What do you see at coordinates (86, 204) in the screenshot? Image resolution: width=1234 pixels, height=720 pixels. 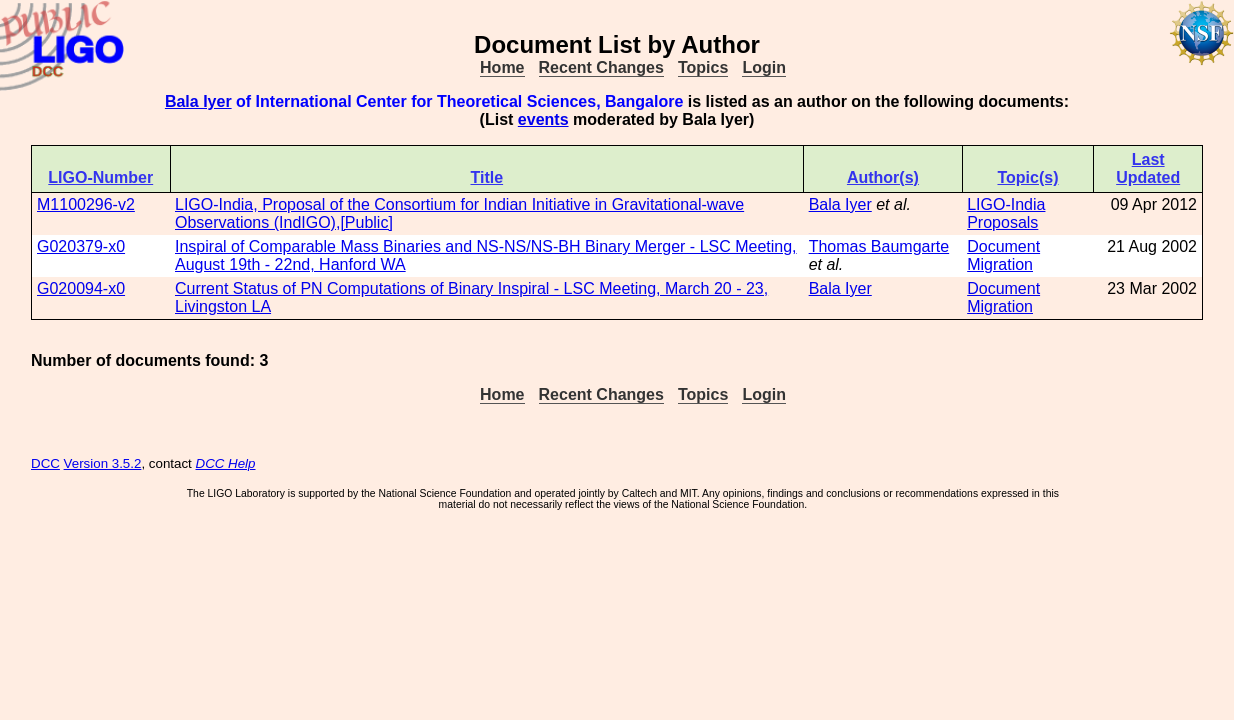 I see `M1100296-v2` at bounding box center [86, 204].